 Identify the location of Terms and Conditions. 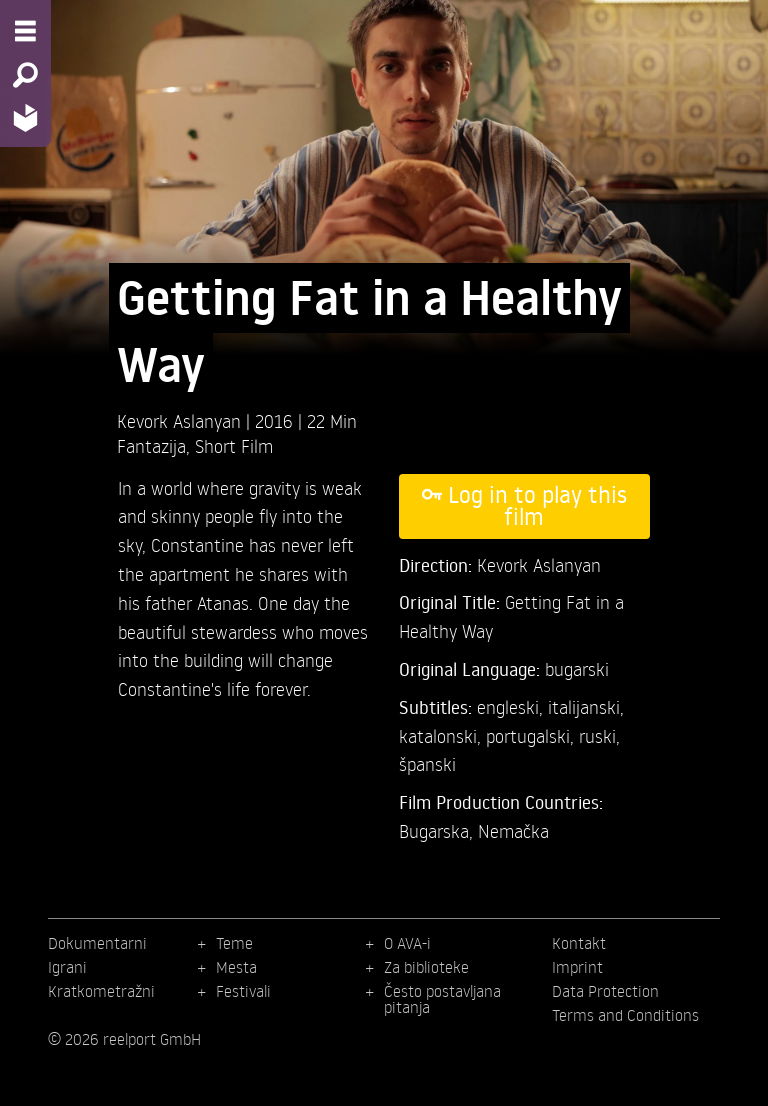
(625, 1015).